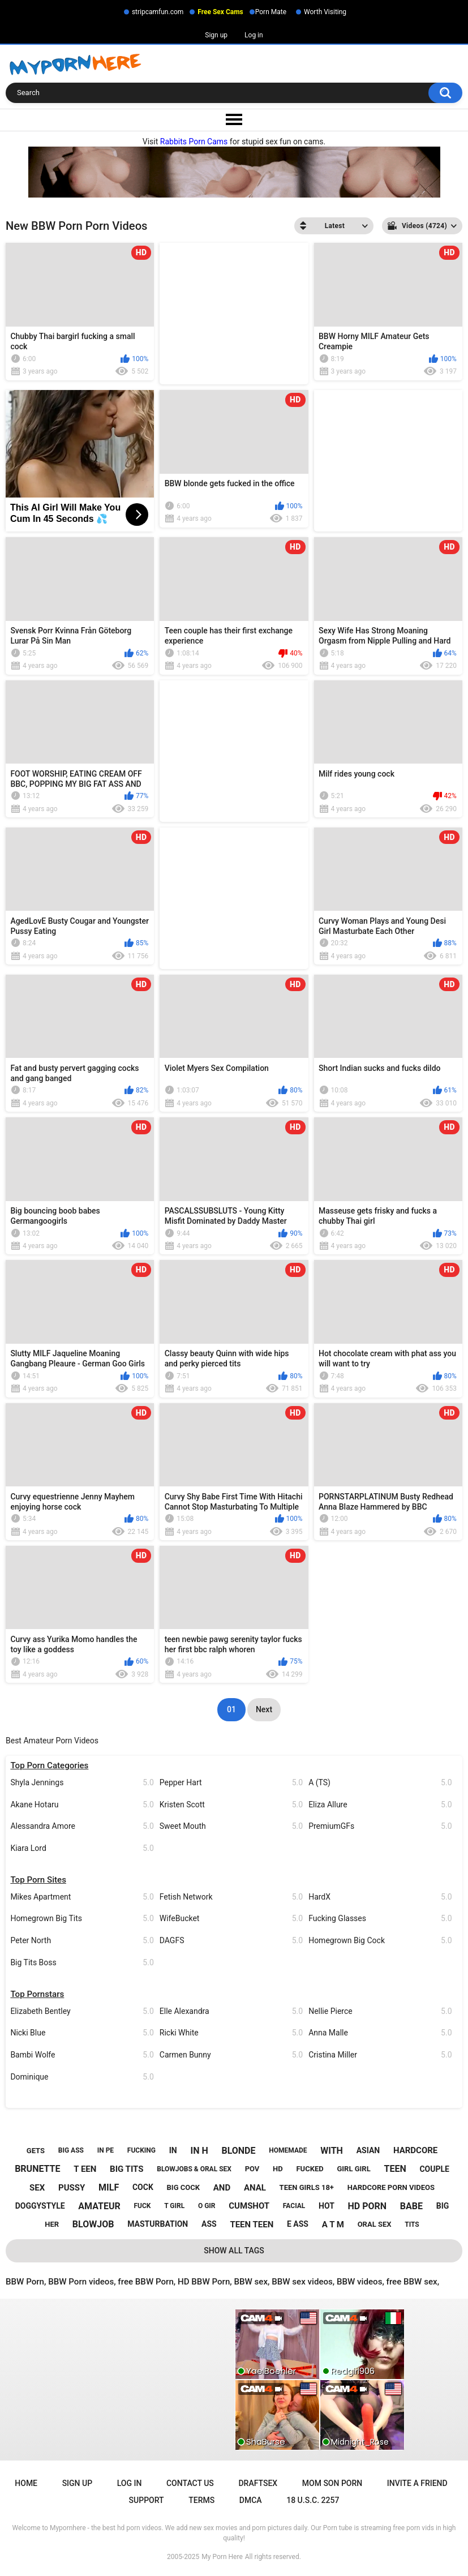  What do you see at coordinates (81, 2033) in the screenshot?
I see `Nicki Blue` at bounding box center [81, 2033].